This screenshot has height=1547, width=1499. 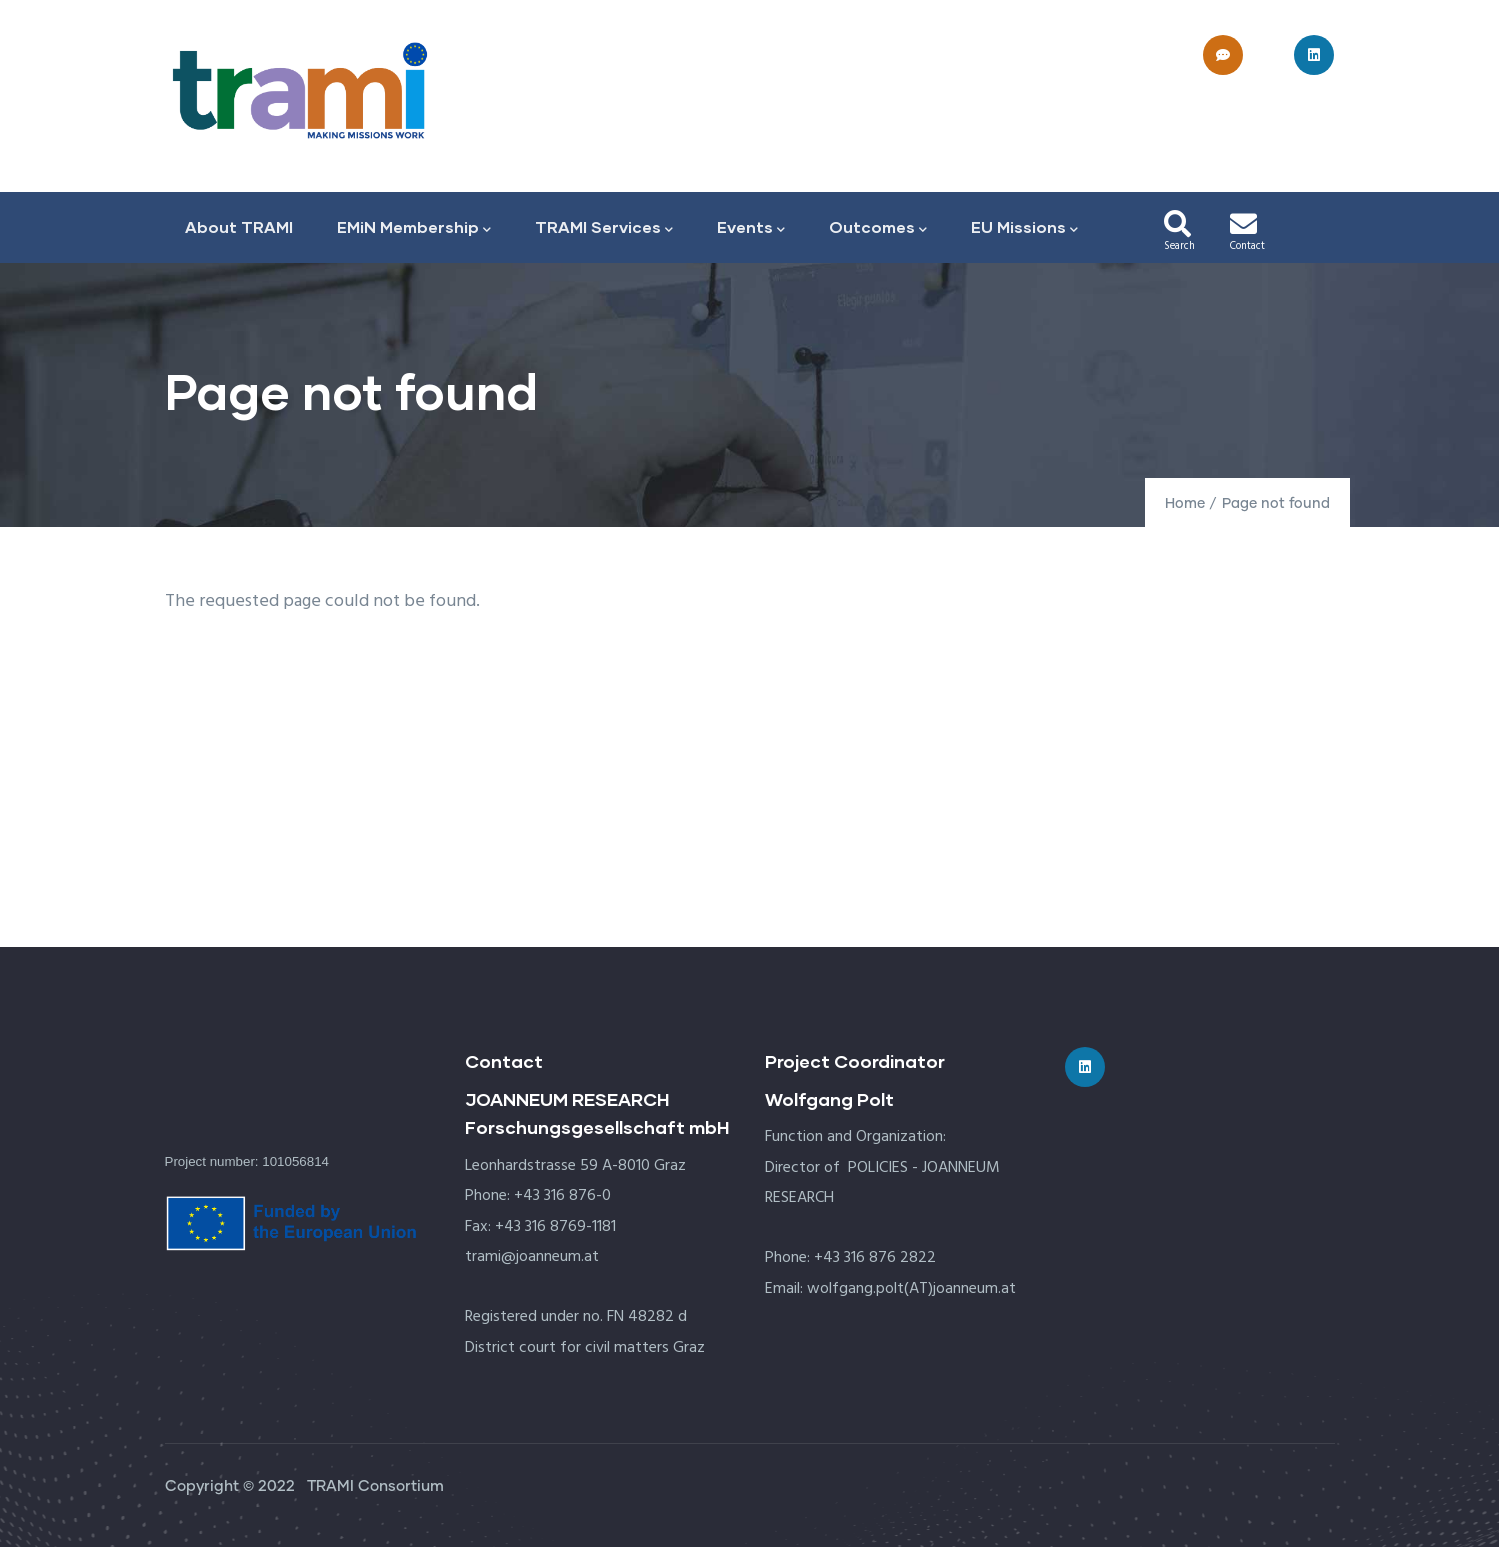 What do you see at coordinates (604, 228) in the screenshot?
I see `TRAMI Services` at bounding box center [604, 228].